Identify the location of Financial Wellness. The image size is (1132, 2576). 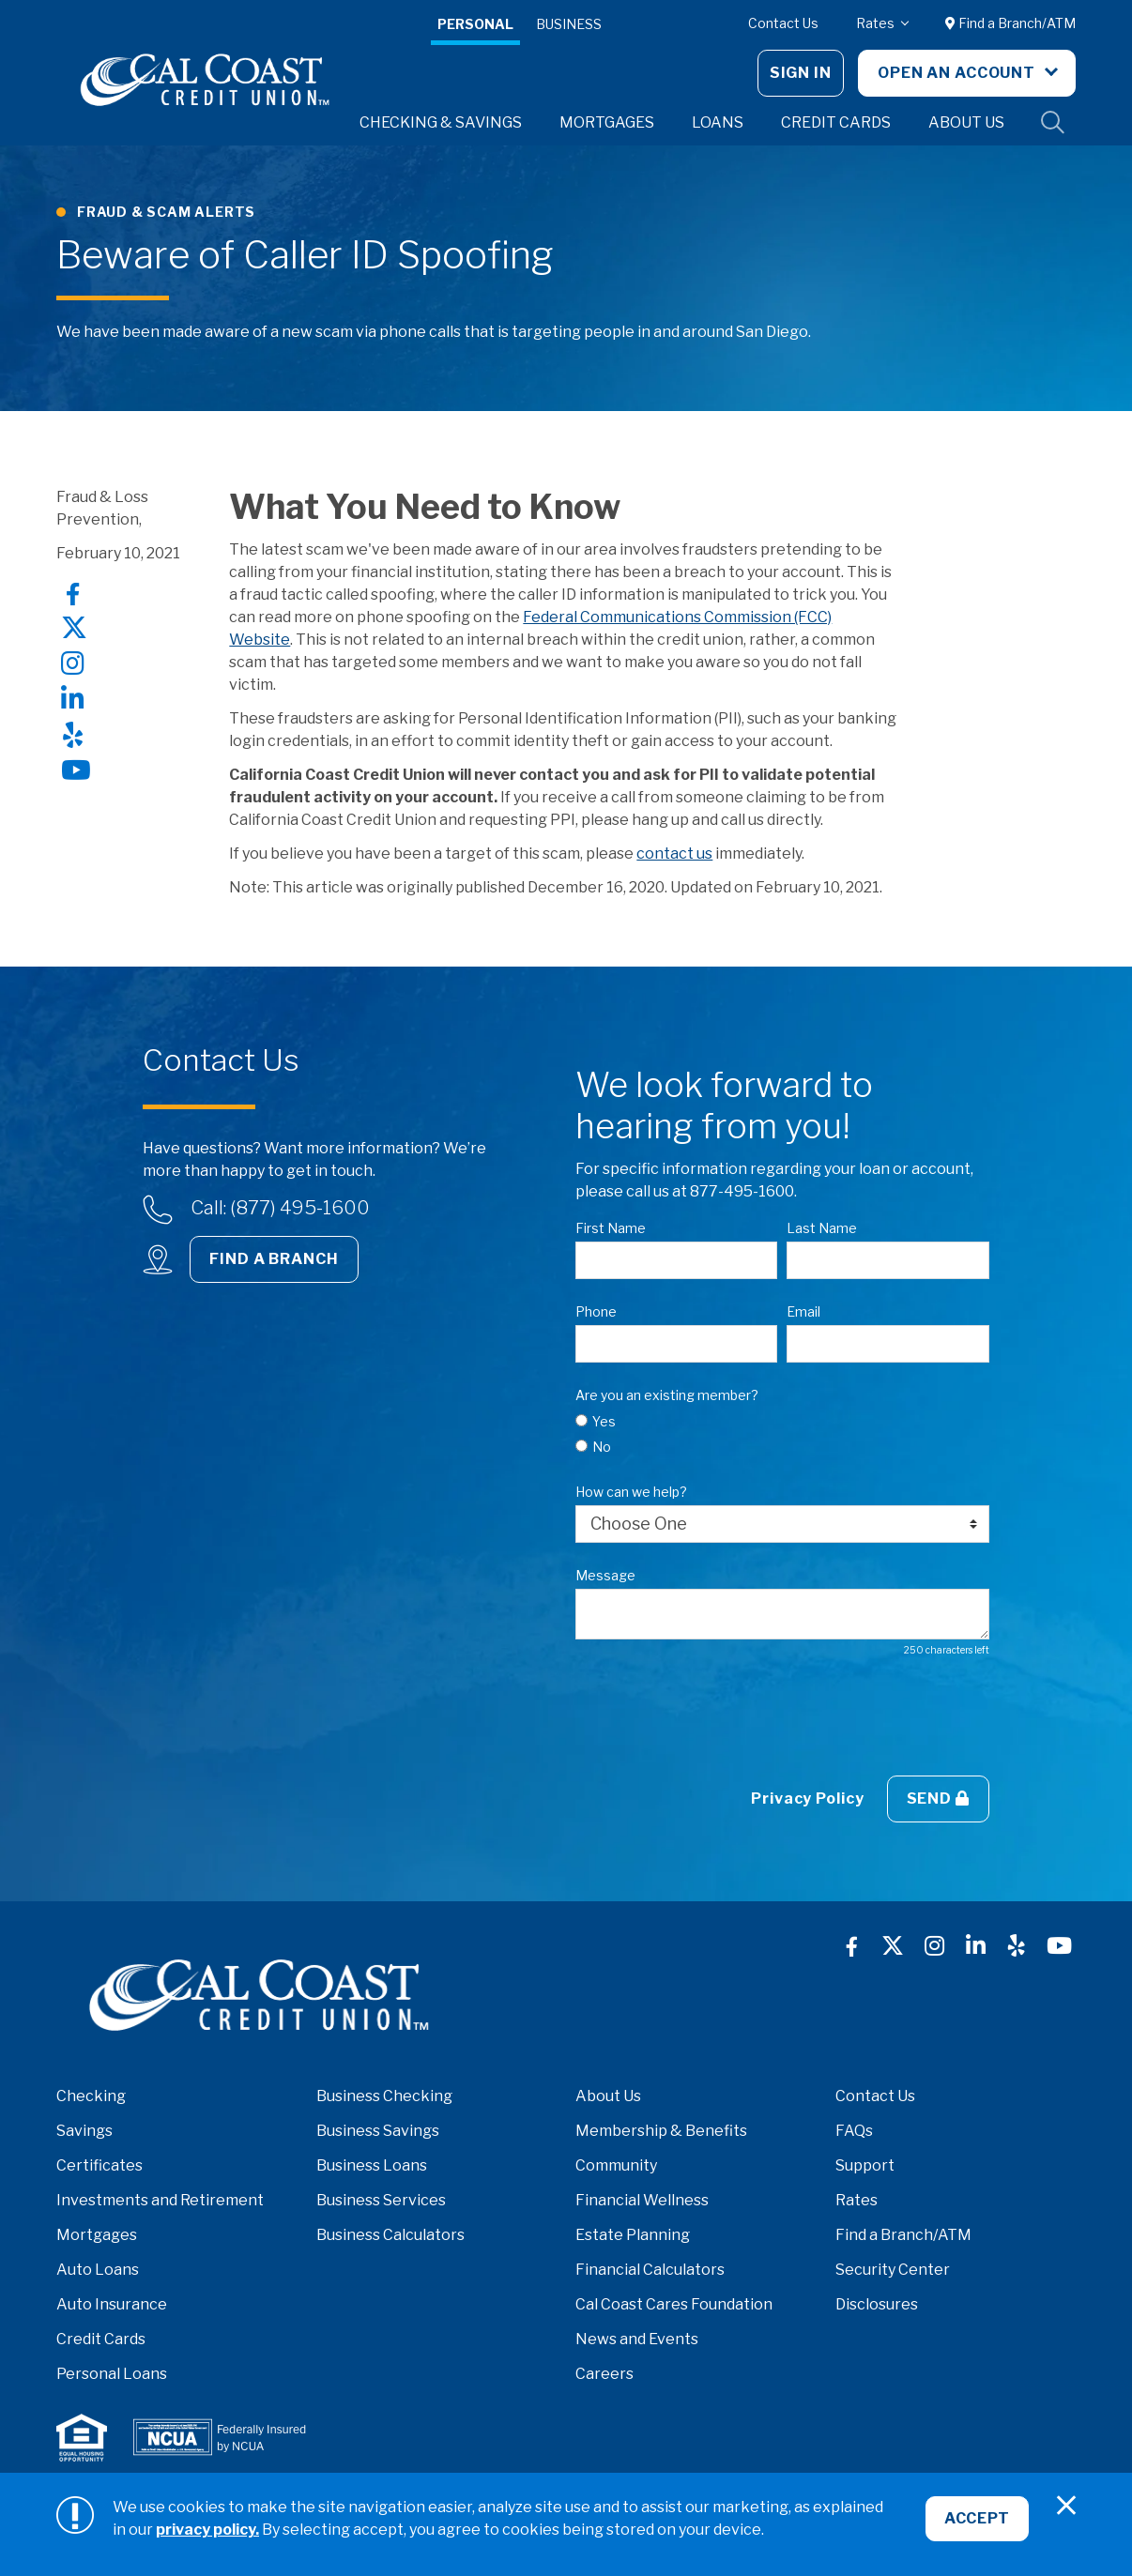
(642, 2200).